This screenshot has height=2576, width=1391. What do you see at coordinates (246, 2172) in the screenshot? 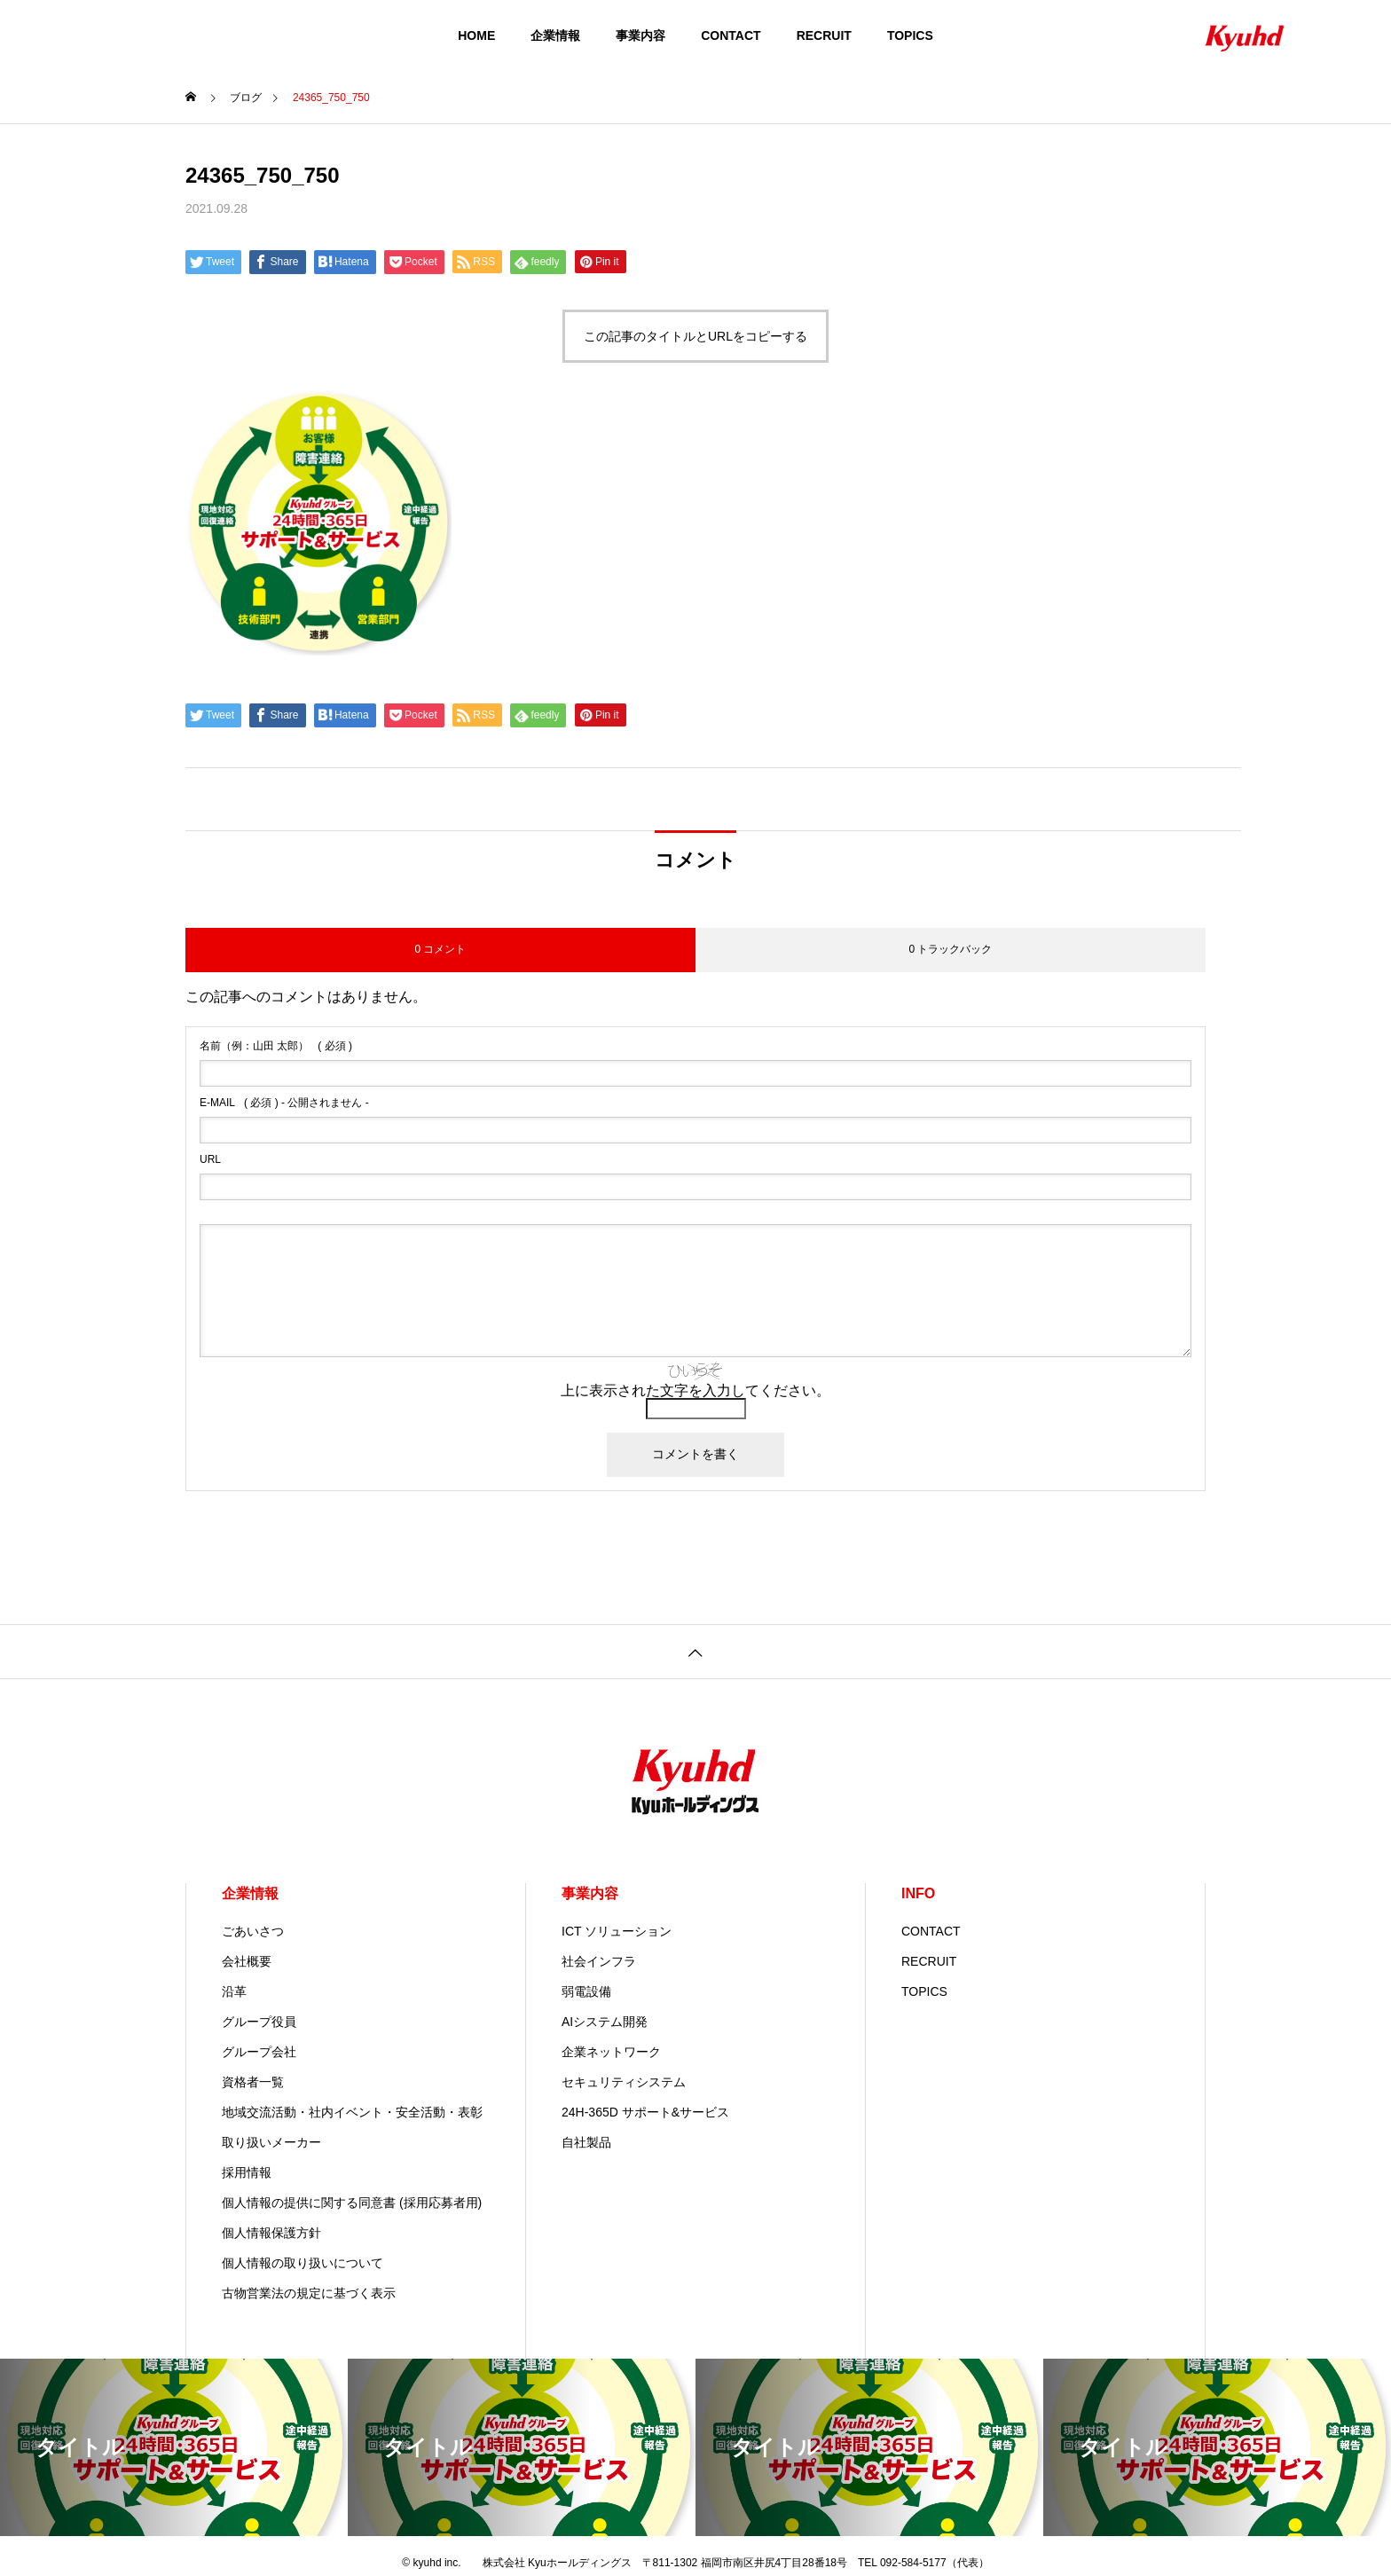
I see `採用情報` at bounding box center [246, 2172].